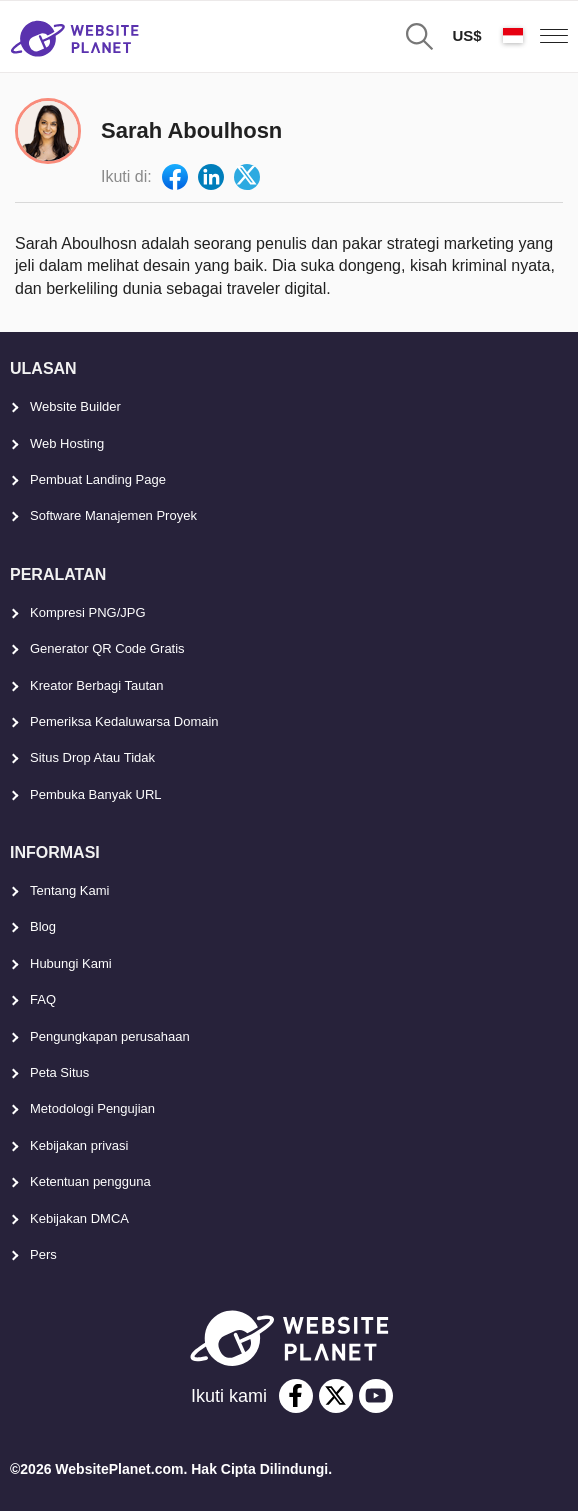 The image size is (578, 1511). What do you see at coordinates (67, 443) in the screenshot?
I see `Web Hosting` at bounding box center [67, 443].